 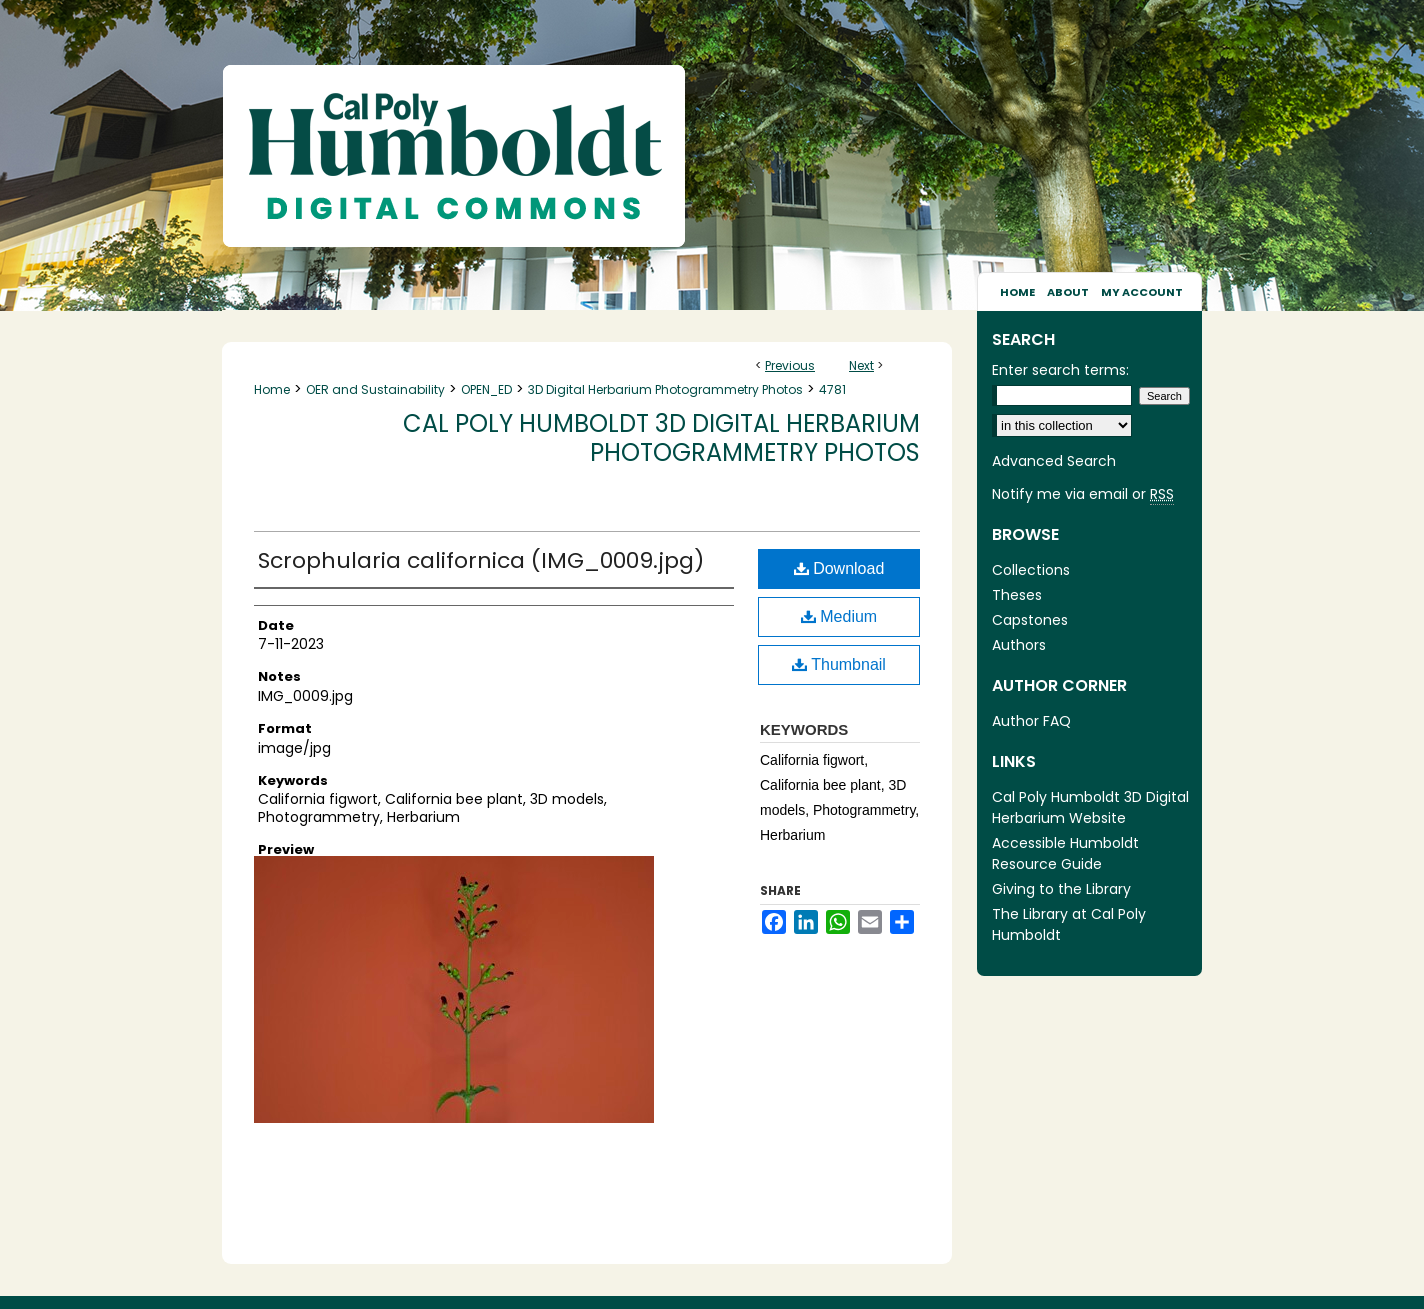 What do you see at coordinates (790, 365) in the screenshot?
I see `Previous` at bounding box center [790, 365].